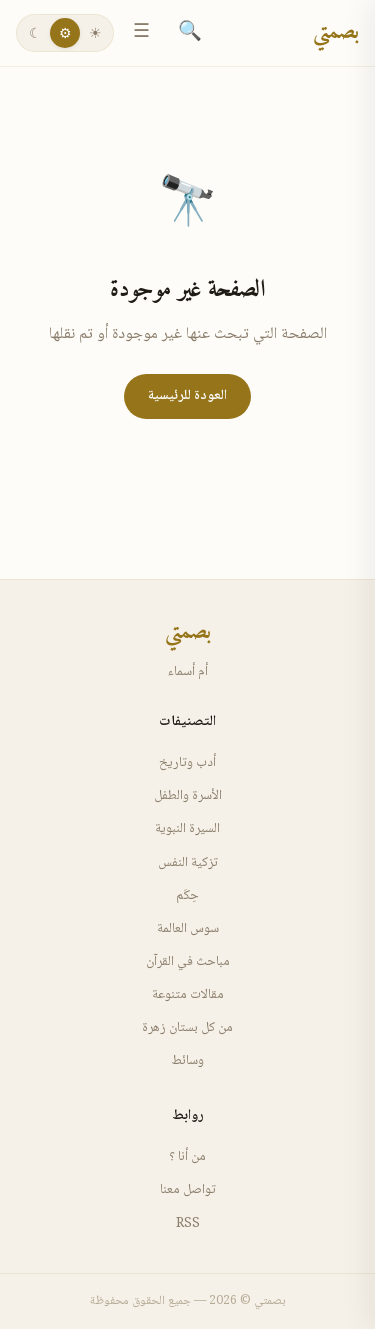  What do you see at coordinates (336, 33) in the screenshot?
I see `بصمتي` at bounding box center [336, 33].